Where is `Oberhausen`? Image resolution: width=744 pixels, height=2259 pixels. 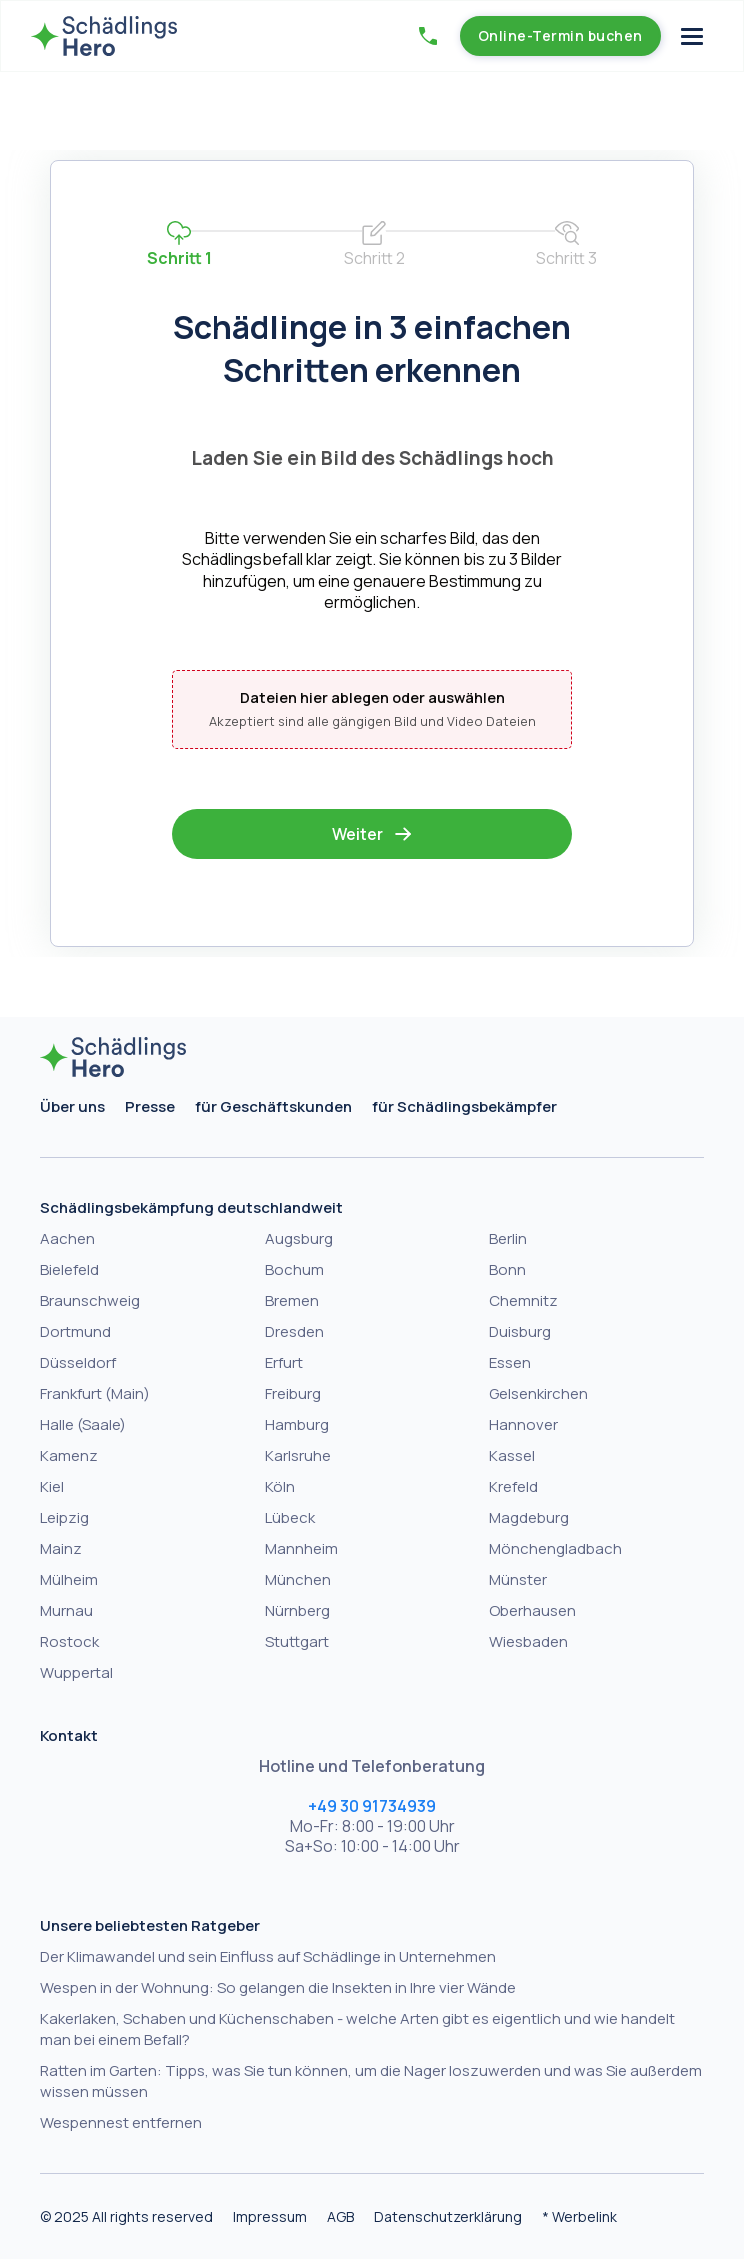
Oberhausen is located at coordinates (532, 1610).